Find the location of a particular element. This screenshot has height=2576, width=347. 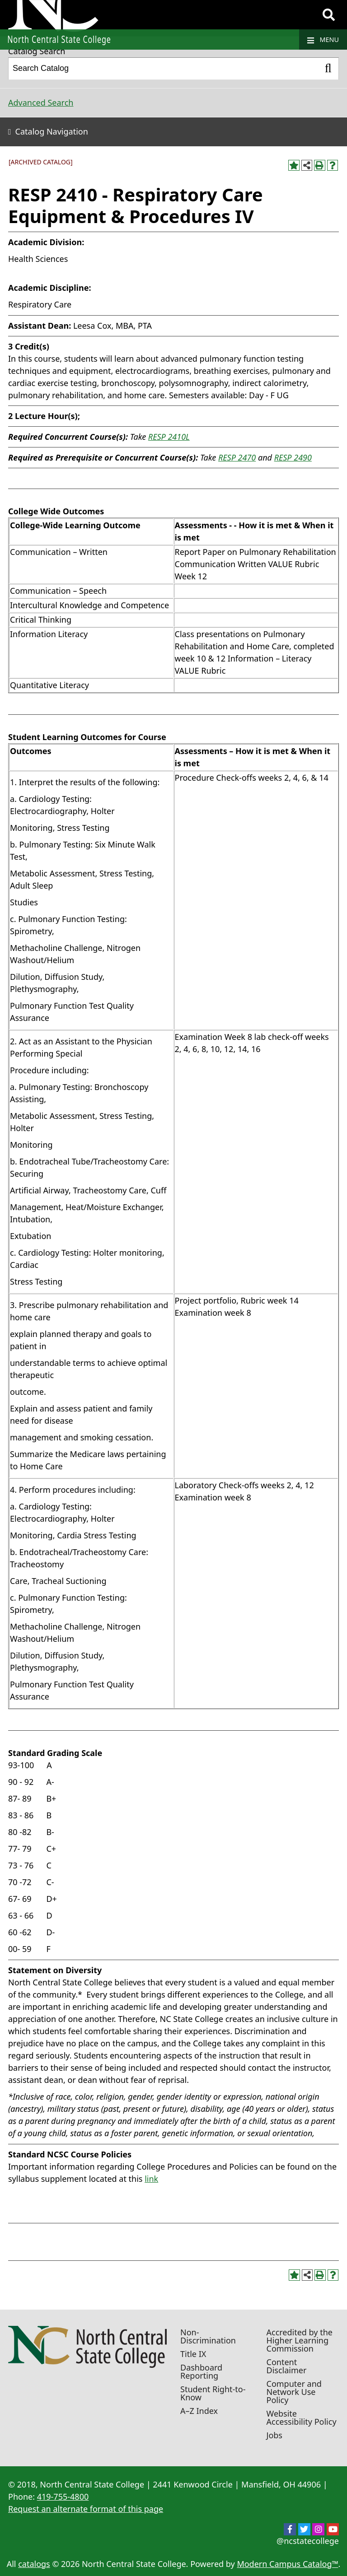

Dashboard Reporting is located at coordinates (201, 2371).